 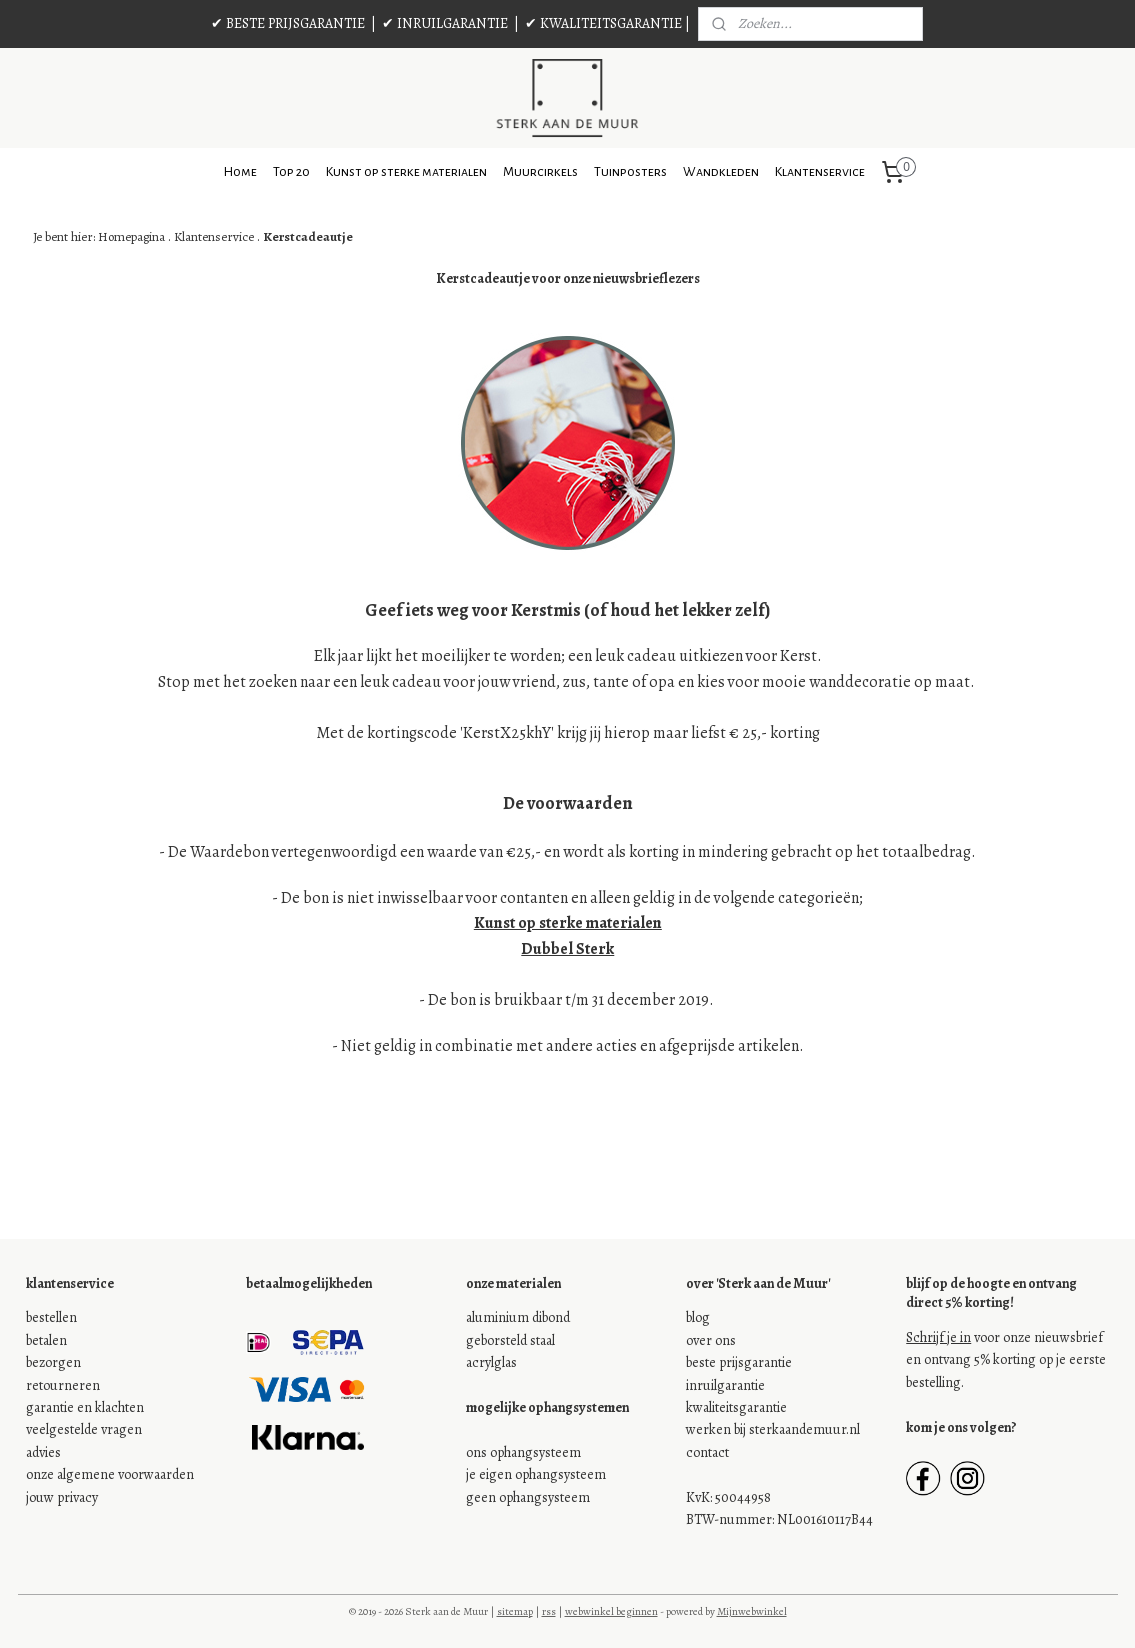 I want to click on bestellen, so click(x=51, y=1317).